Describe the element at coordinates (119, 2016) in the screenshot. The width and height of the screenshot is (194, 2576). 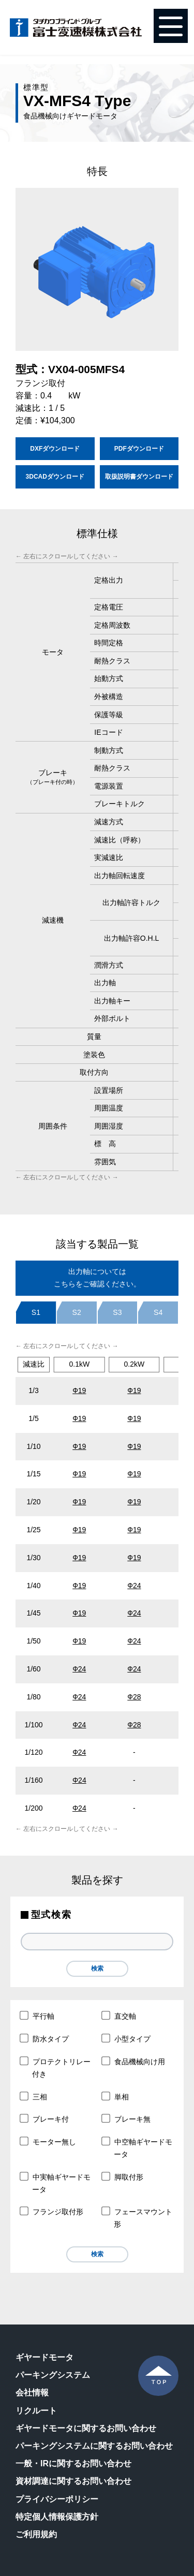
I see `直交軸` at that location.